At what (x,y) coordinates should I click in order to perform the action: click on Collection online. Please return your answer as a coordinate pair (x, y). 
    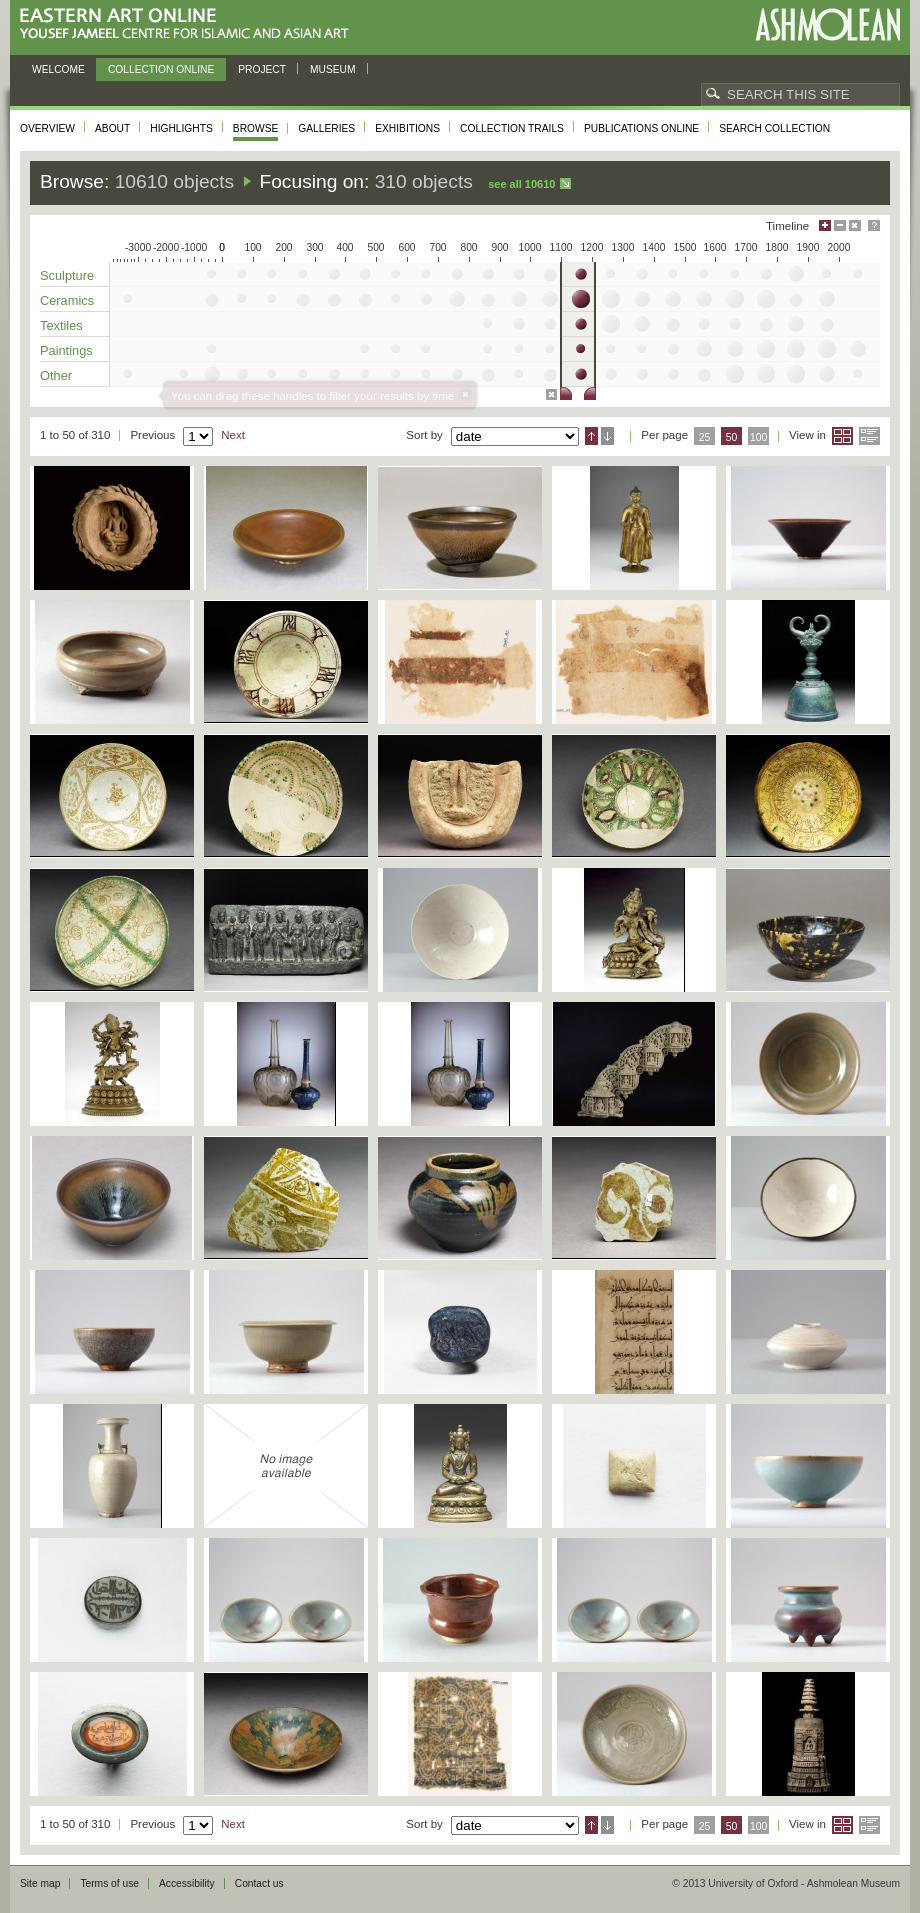
    Looking at the image, I should click on (161, 69).